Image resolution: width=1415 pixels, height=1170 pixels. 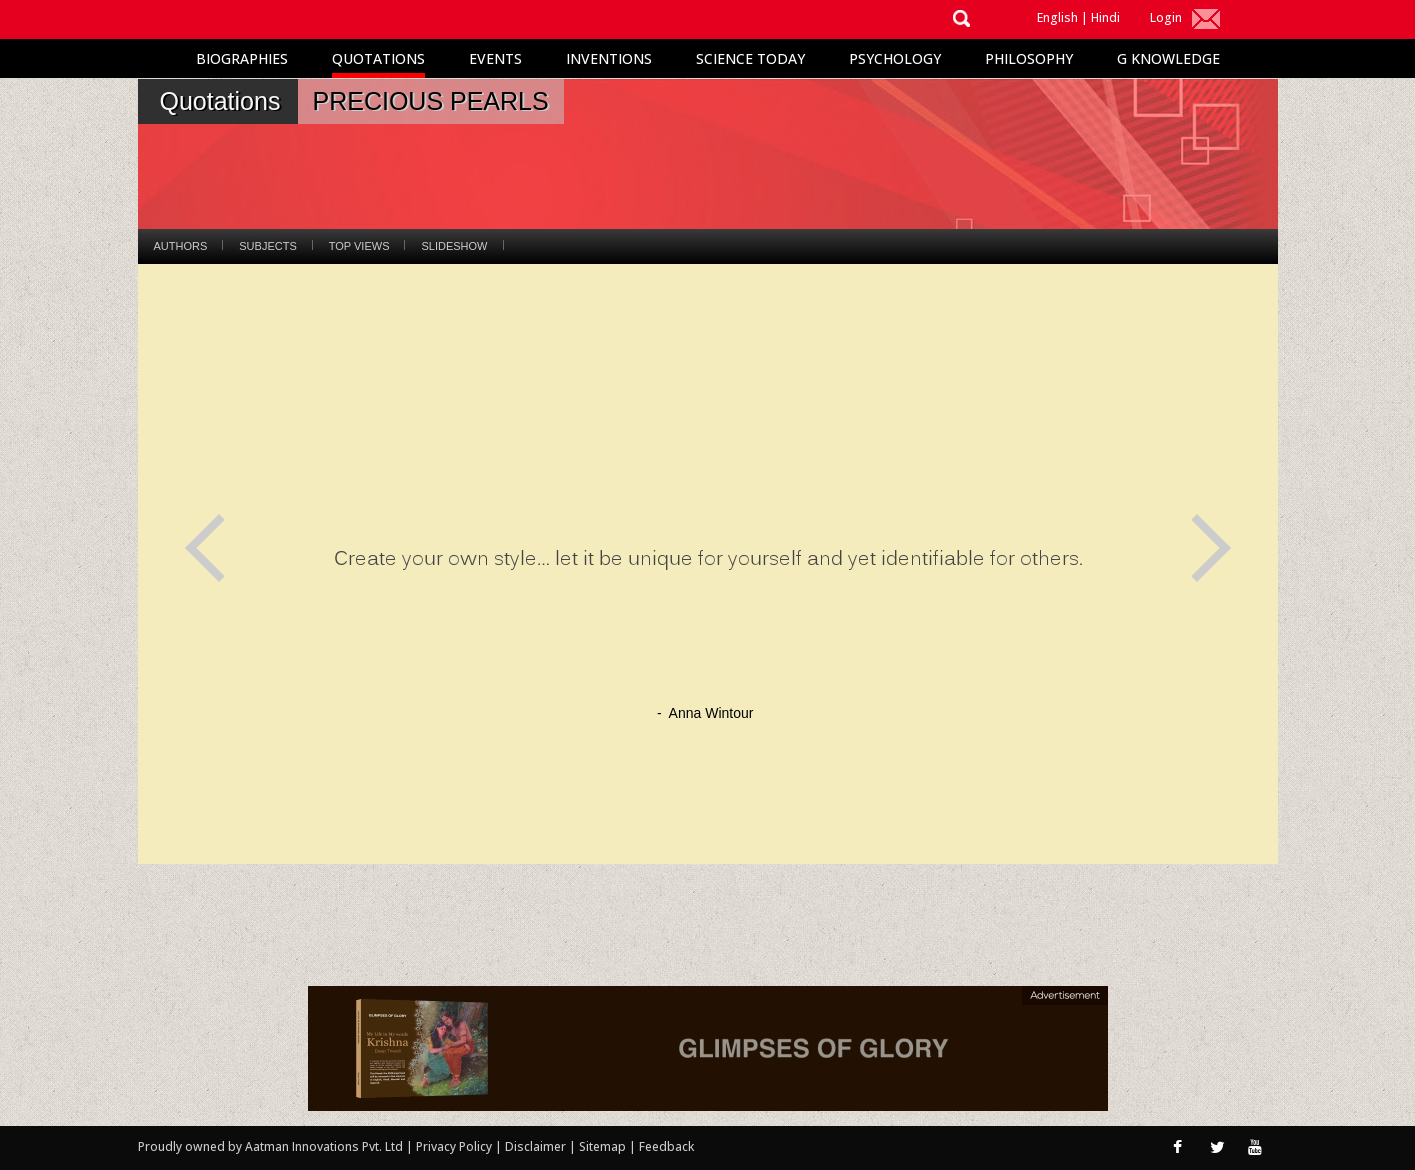 I want to click on G Knowledge, so click(x=1168, y=58).